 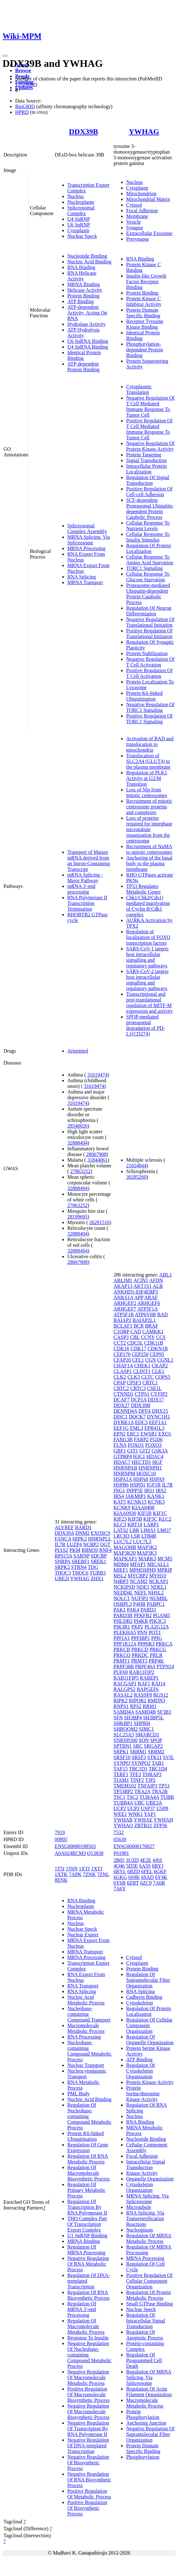 What do you see at coordinates (138, 1388) in the screenshot?
I see `CRTC3` at bounding box center [138, 1388].